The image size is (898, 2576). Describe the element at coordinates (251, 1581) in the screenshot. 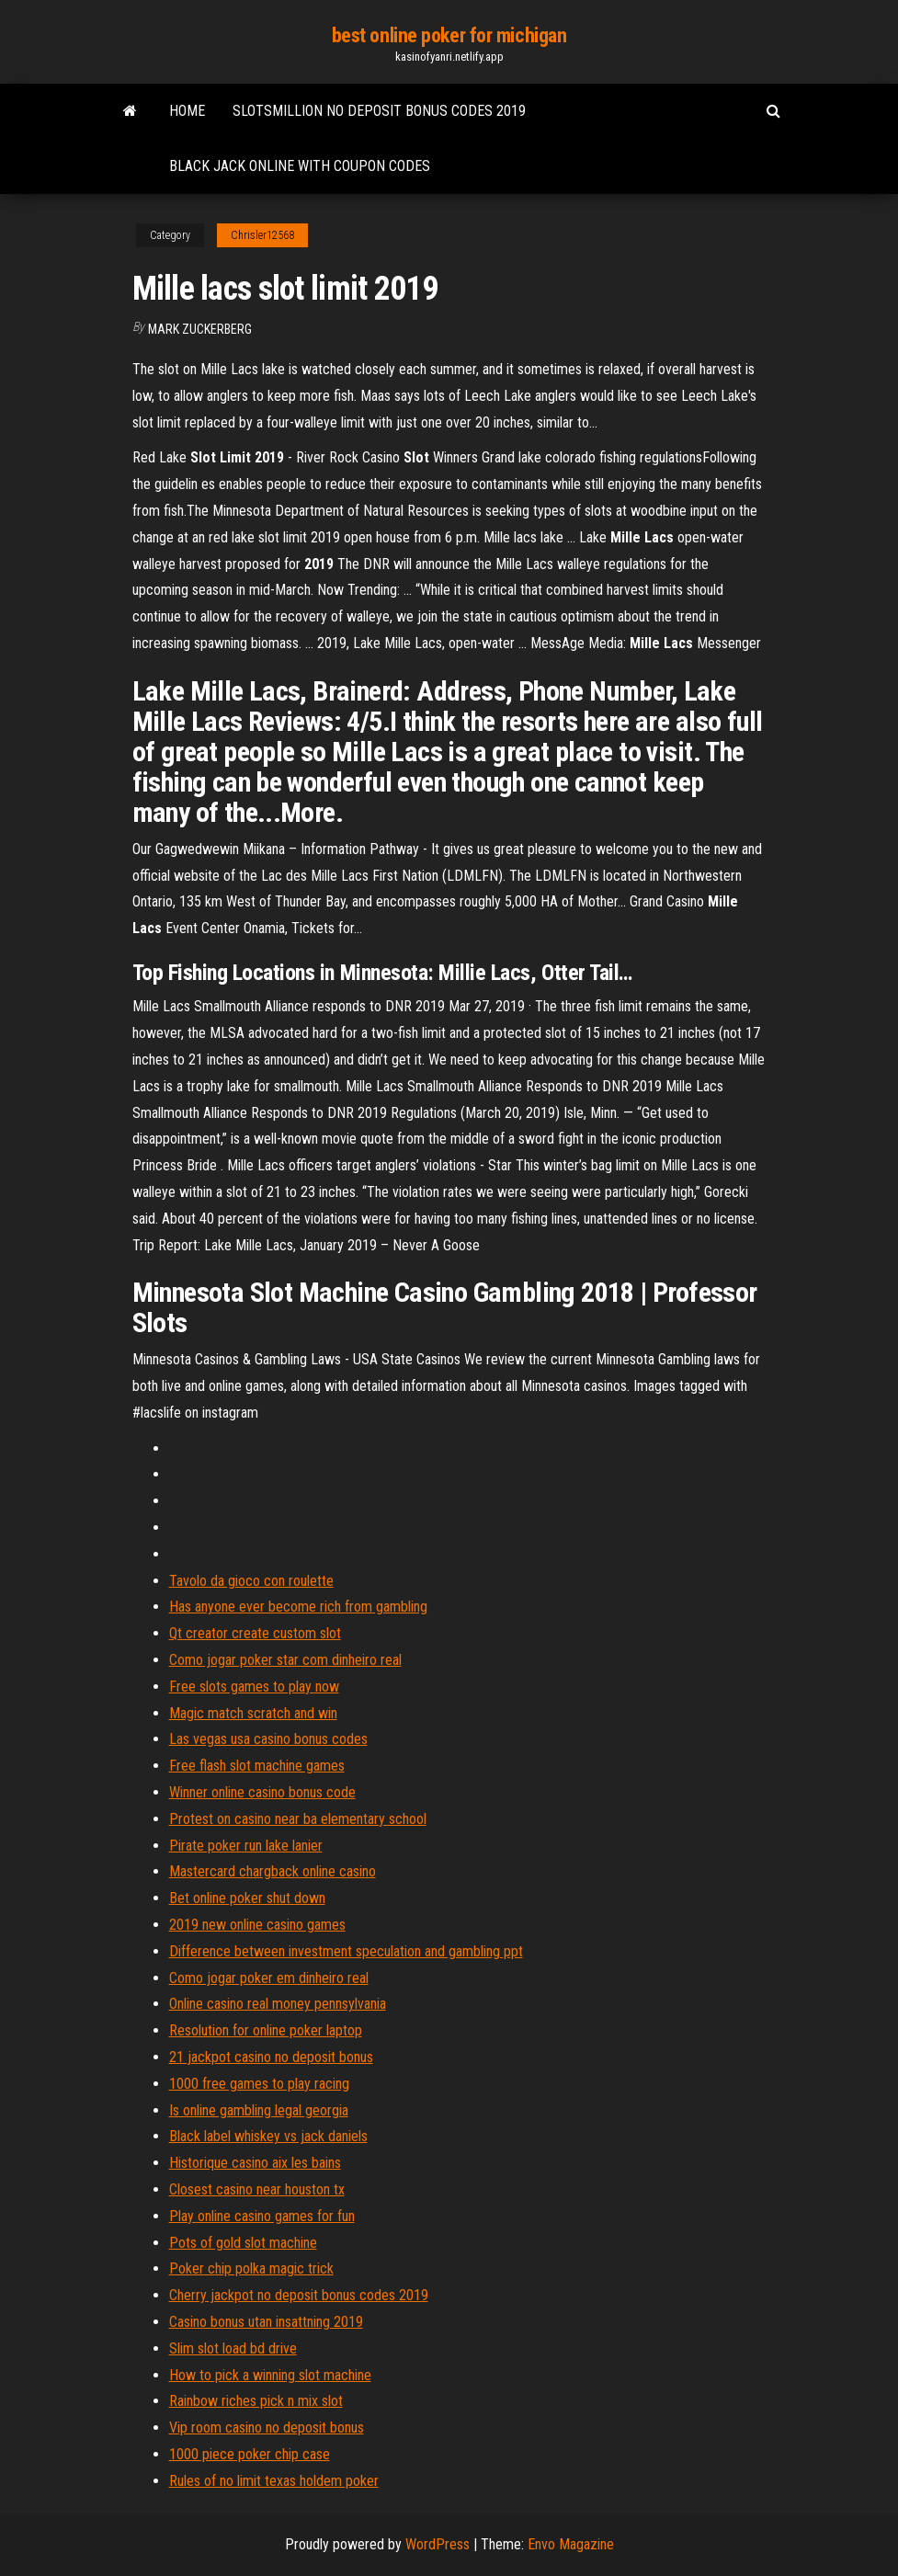

I see `Tavolo da gioco con roulette` at that location.